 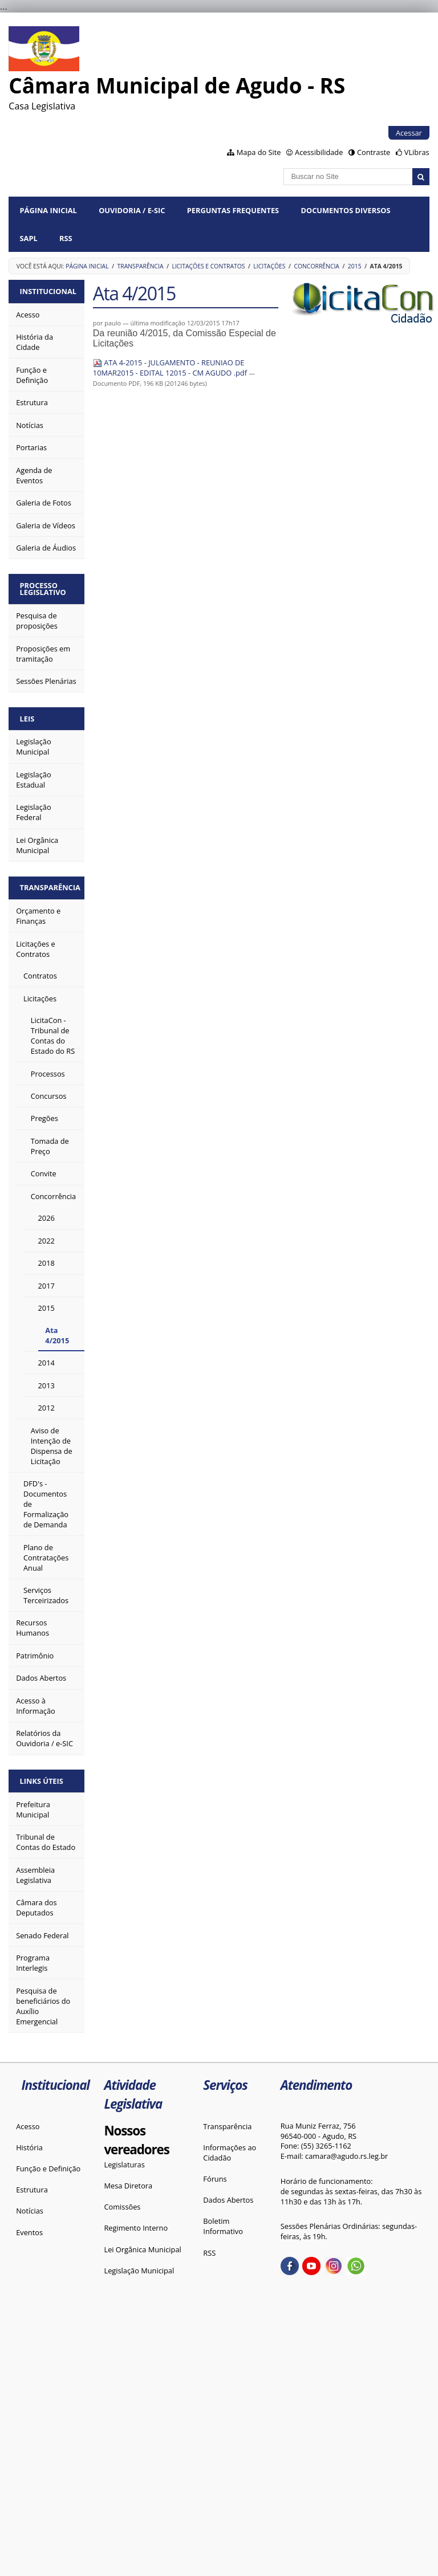 I want to click on Estrutura, so click(x=32, y=2189).